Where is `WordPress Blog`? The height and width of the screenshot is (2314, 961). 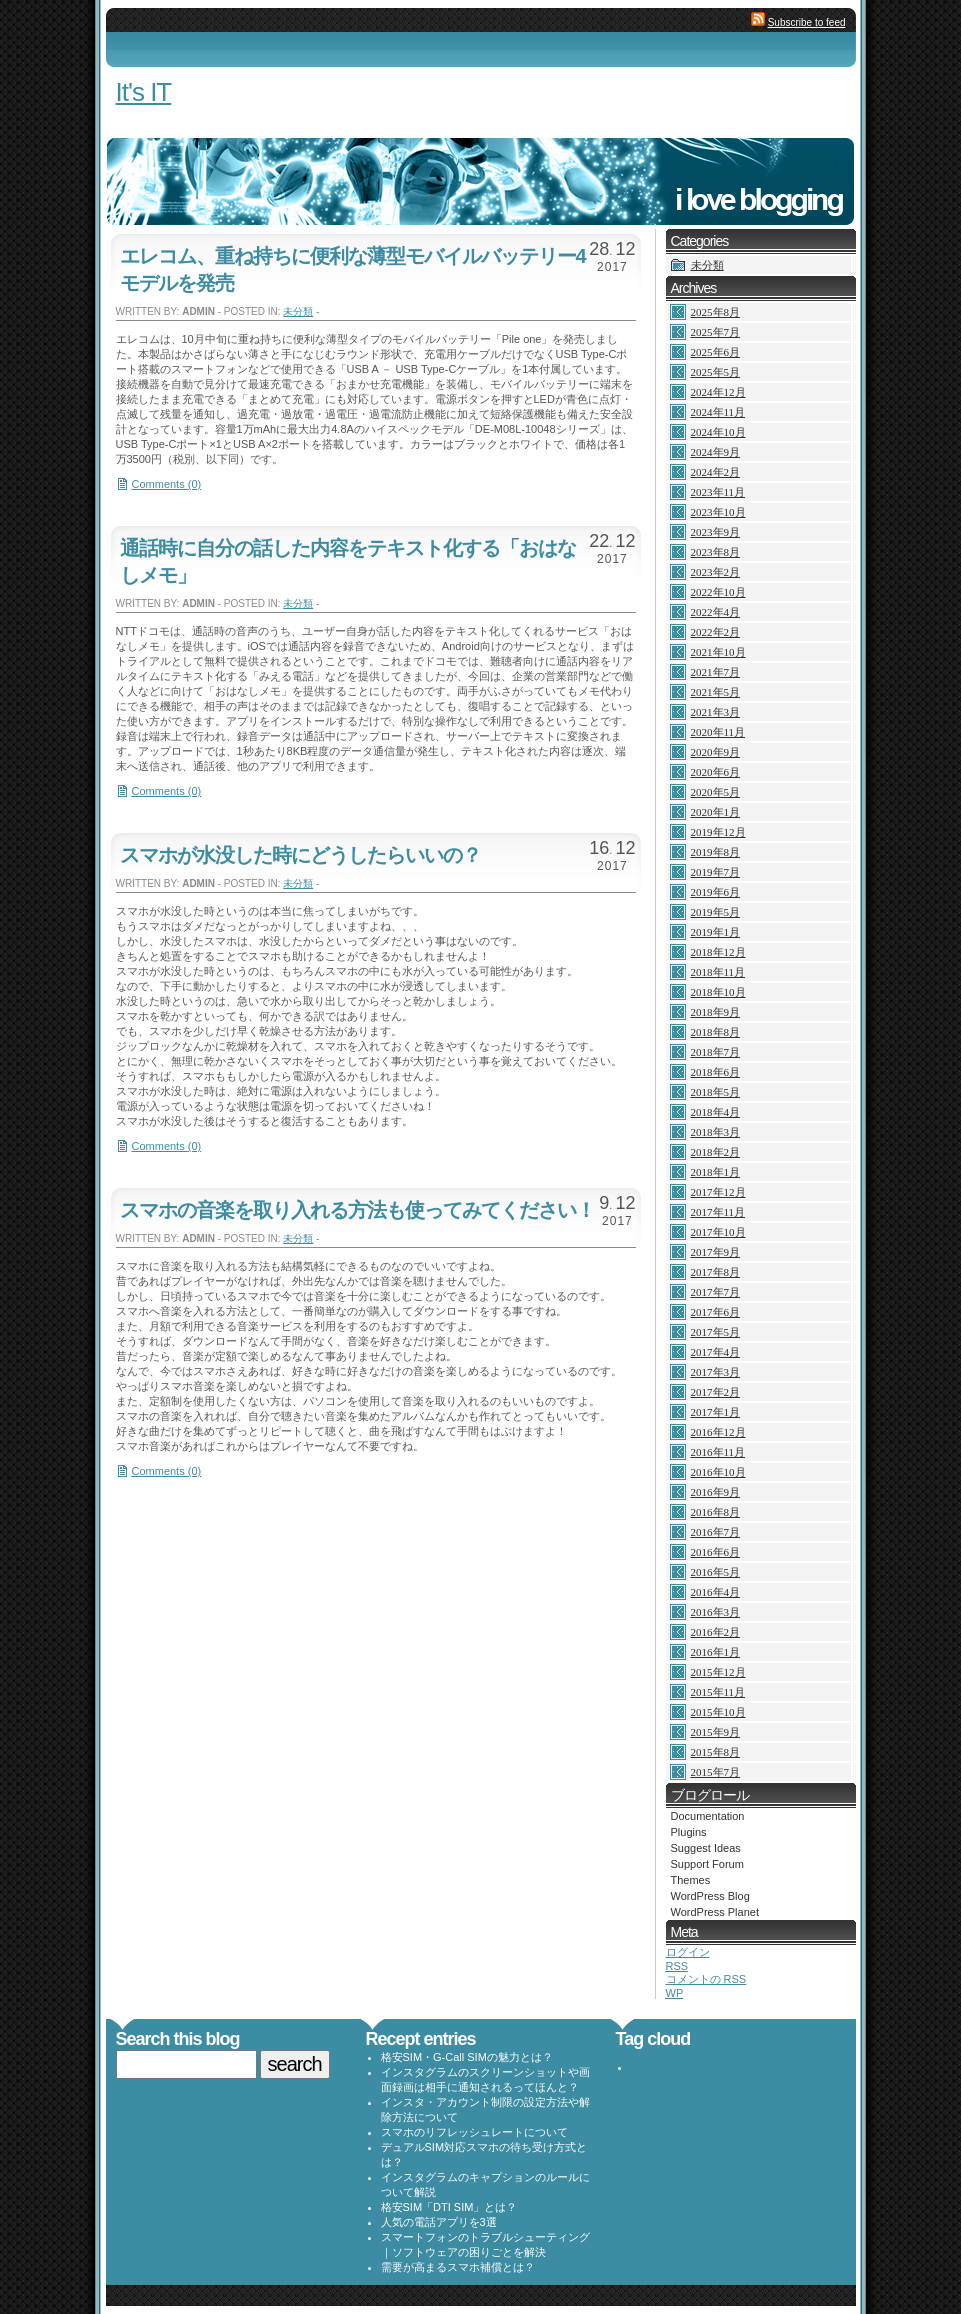
WordPress Blog is located at coordinates (710, 1896).